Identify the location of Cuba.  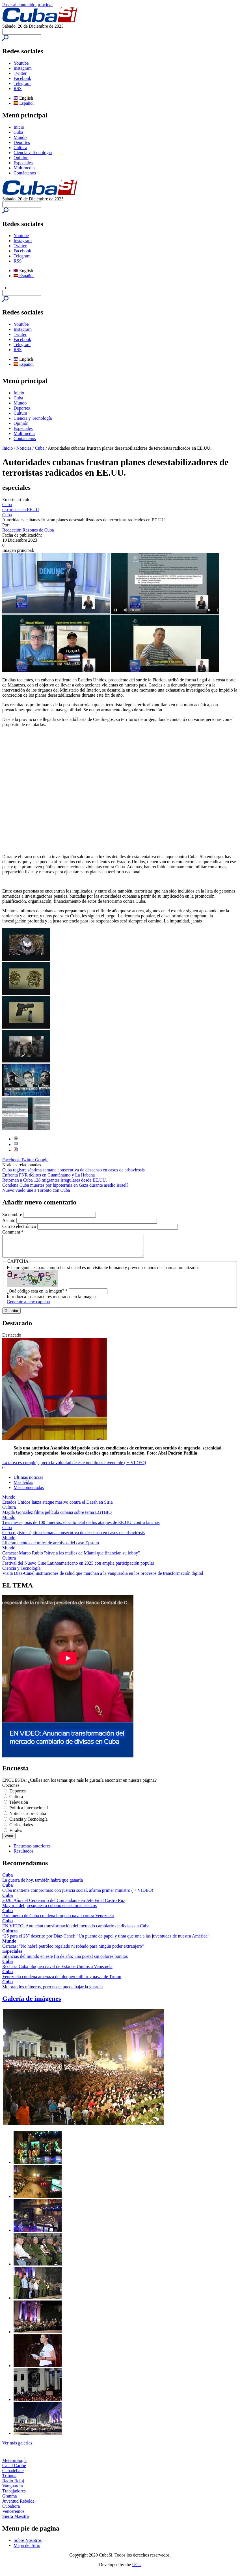
(18, 132).